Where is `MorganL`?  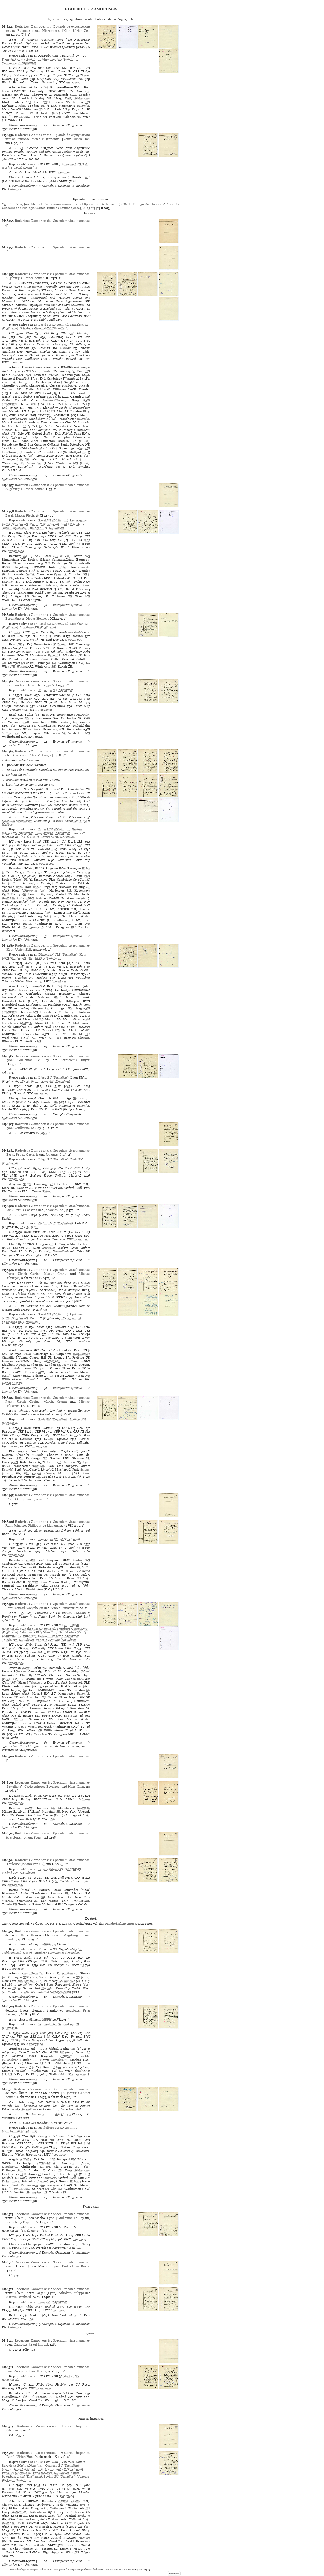
MorganL is located at coordinates (50, 2178).